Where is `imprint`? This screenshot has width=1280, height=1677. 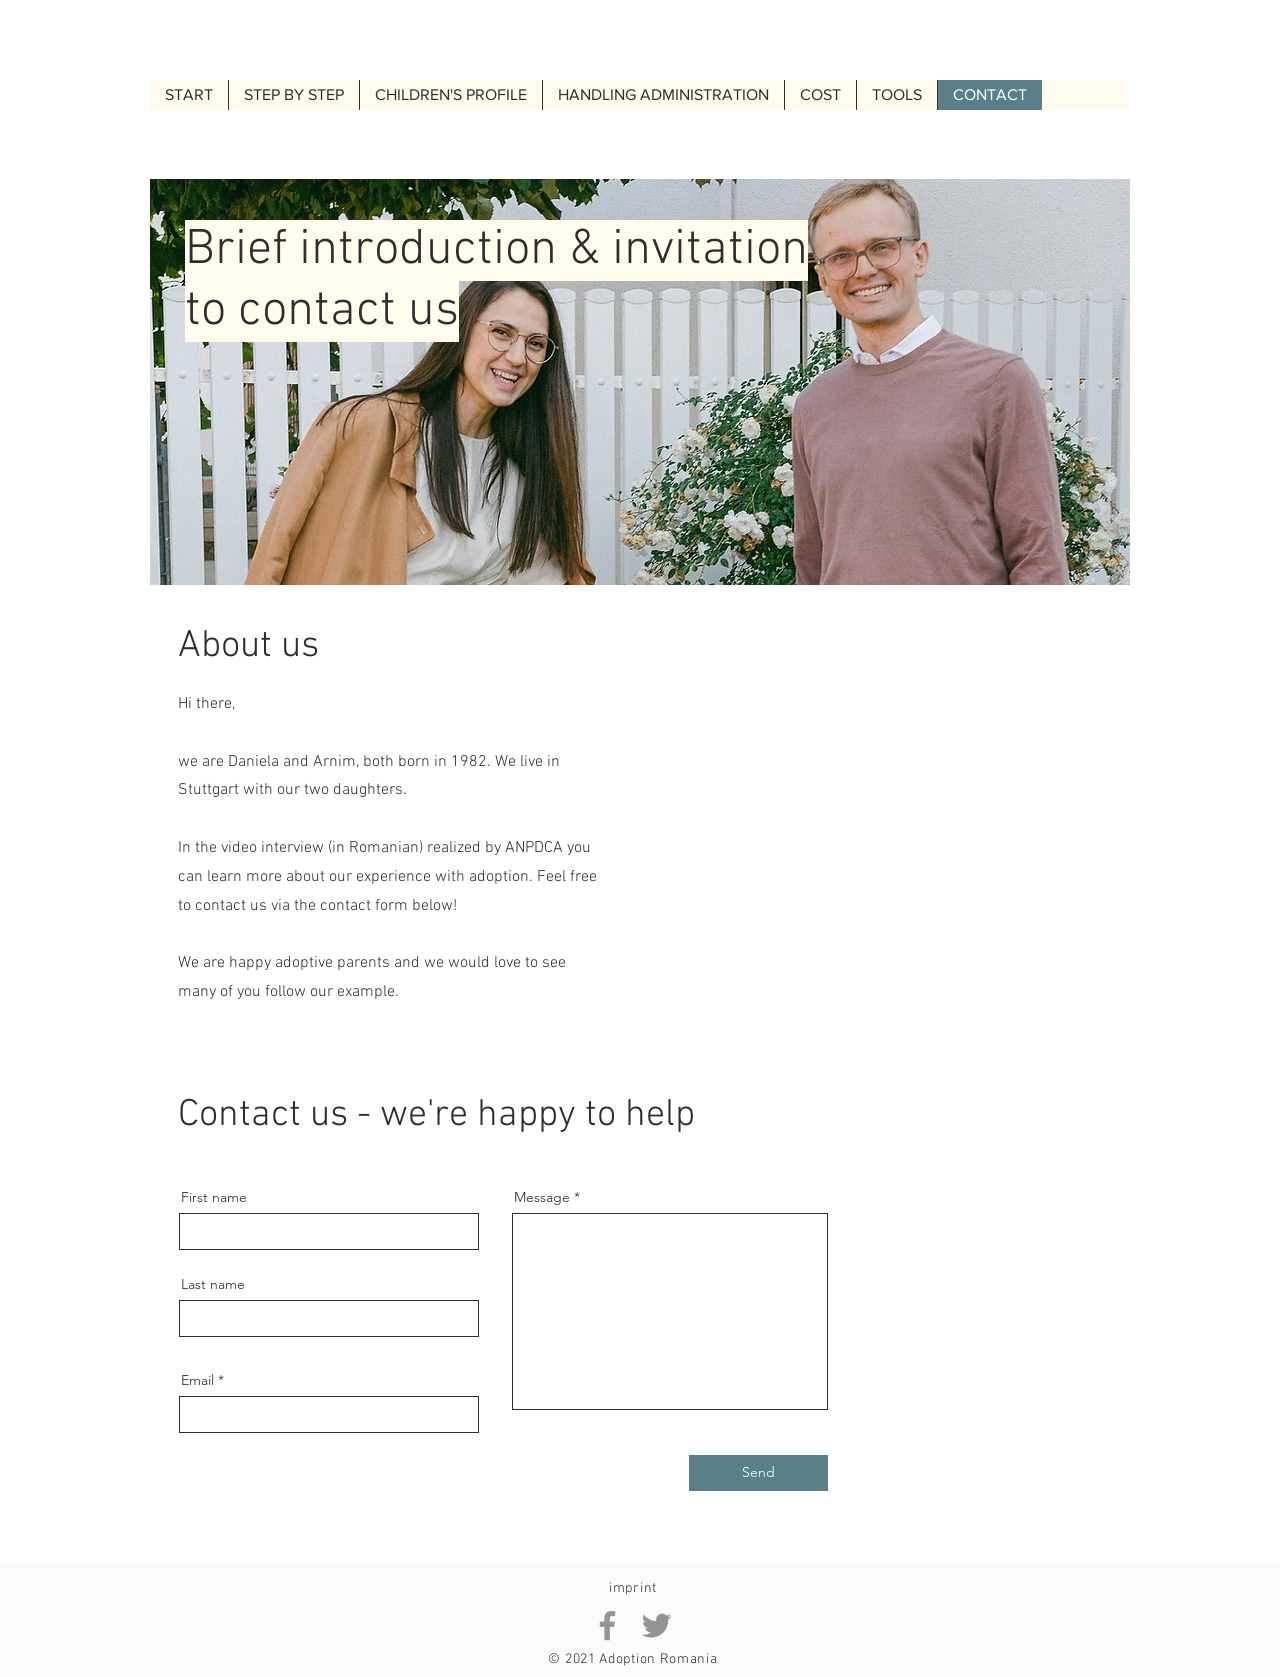 imprint is located at coordinates (633, 1588).